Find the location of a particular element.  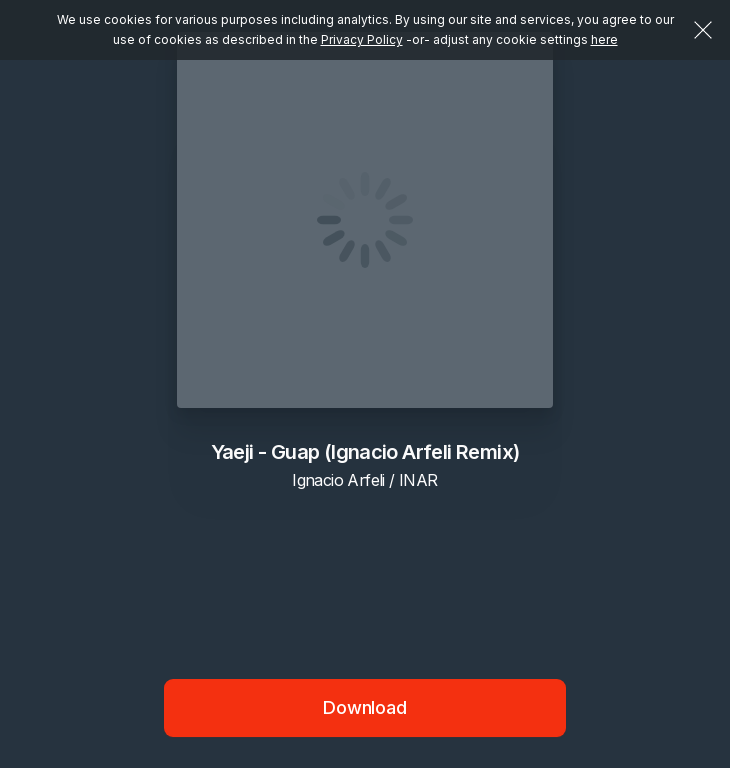

here is located at coordinates (604, 39).